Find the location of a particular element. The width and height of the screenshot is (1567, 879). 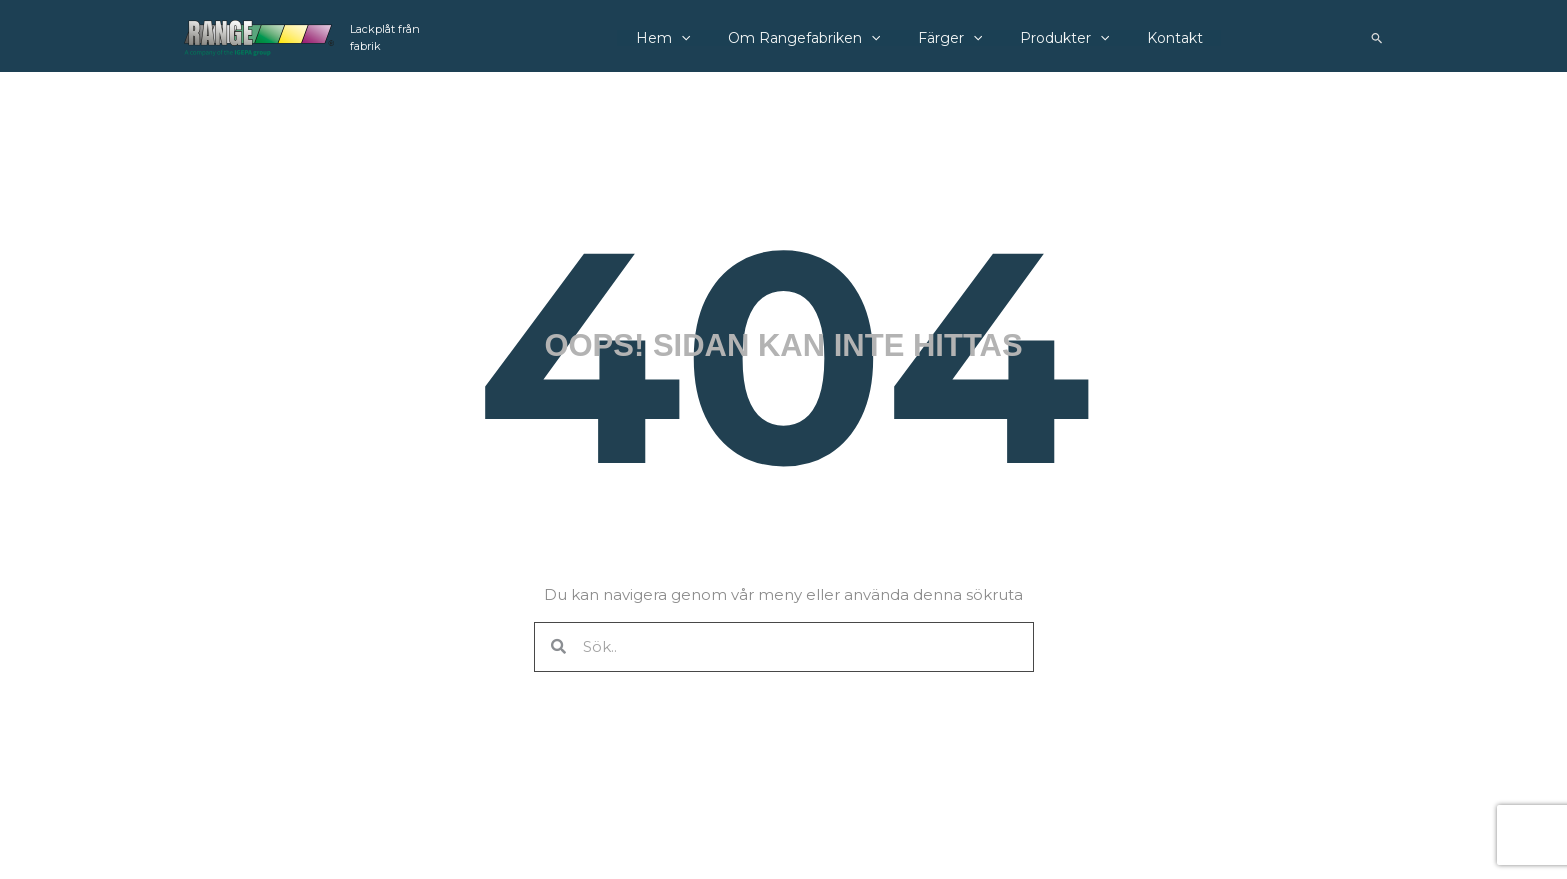

Om Rangefabriken is located at coordinates (803, 38).